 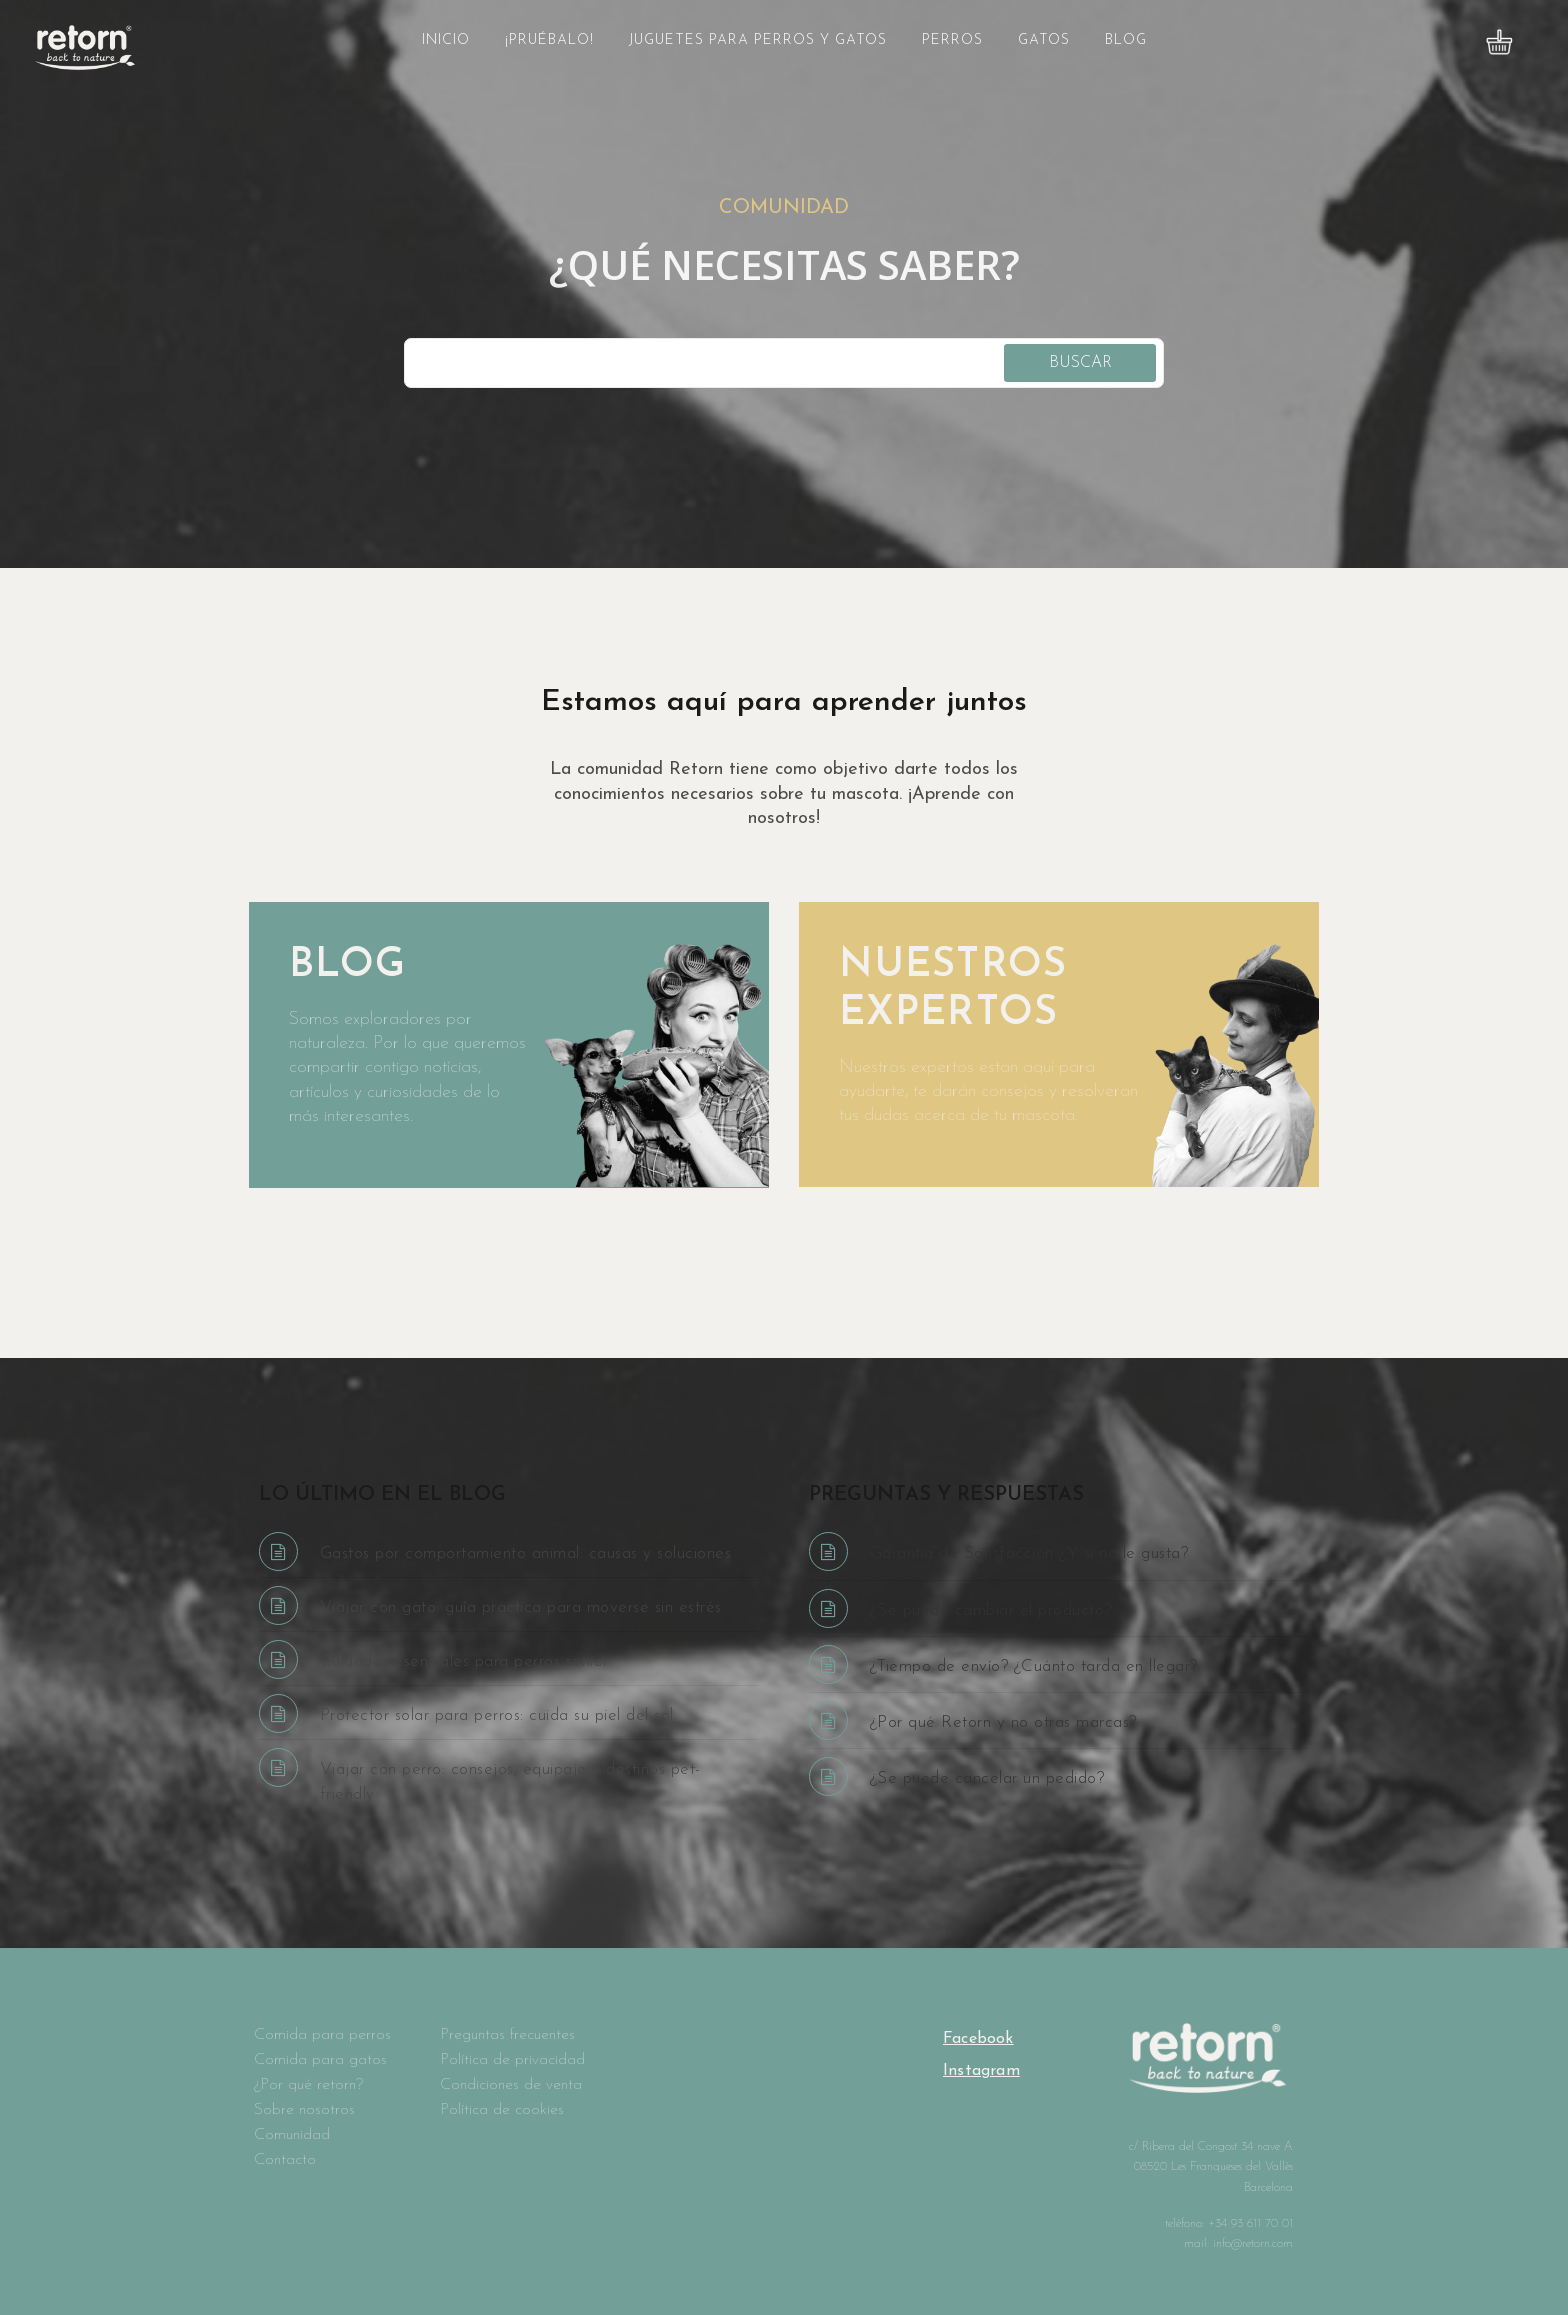 What do you see at coordinates (981, 2071) in the screenshot?
I see `Instagram` at bounding box center [981, 2071].